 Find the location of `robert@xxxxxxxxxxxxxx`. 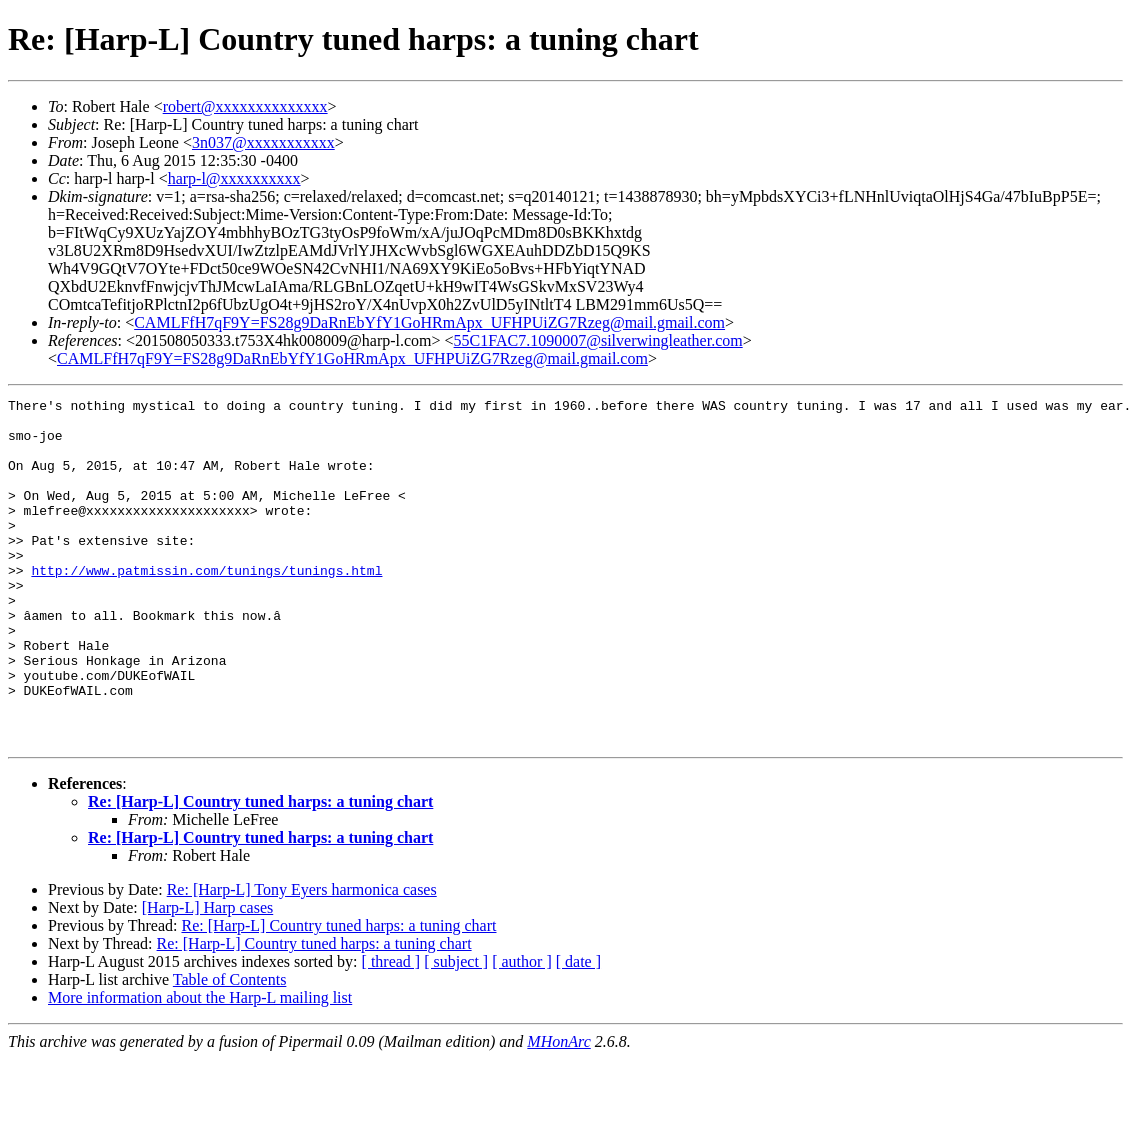

robert@xxxxxxxxxxxxxx is located at coordinates (245, 106).